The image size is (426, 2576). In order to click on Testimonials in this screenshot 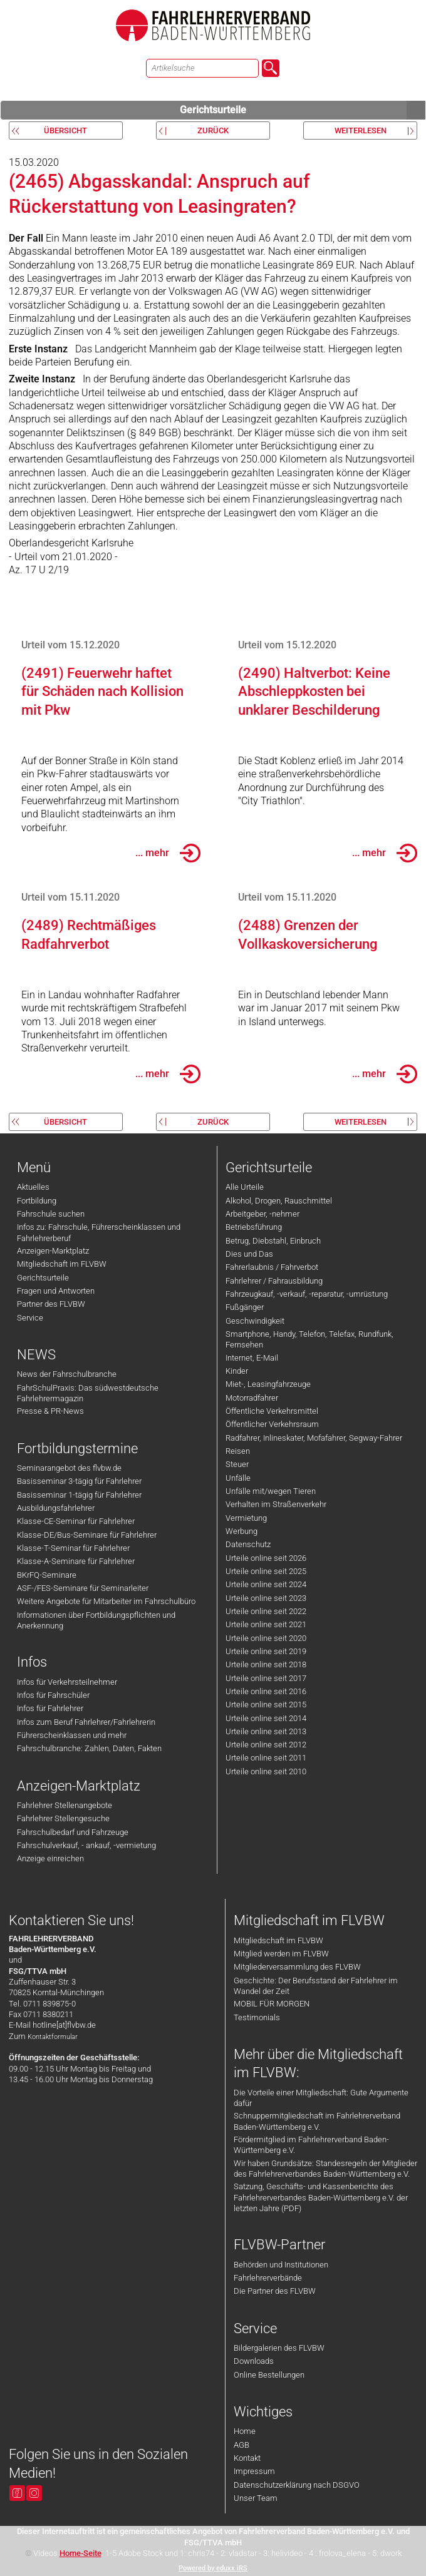, I will do `click(257, 2017)`.